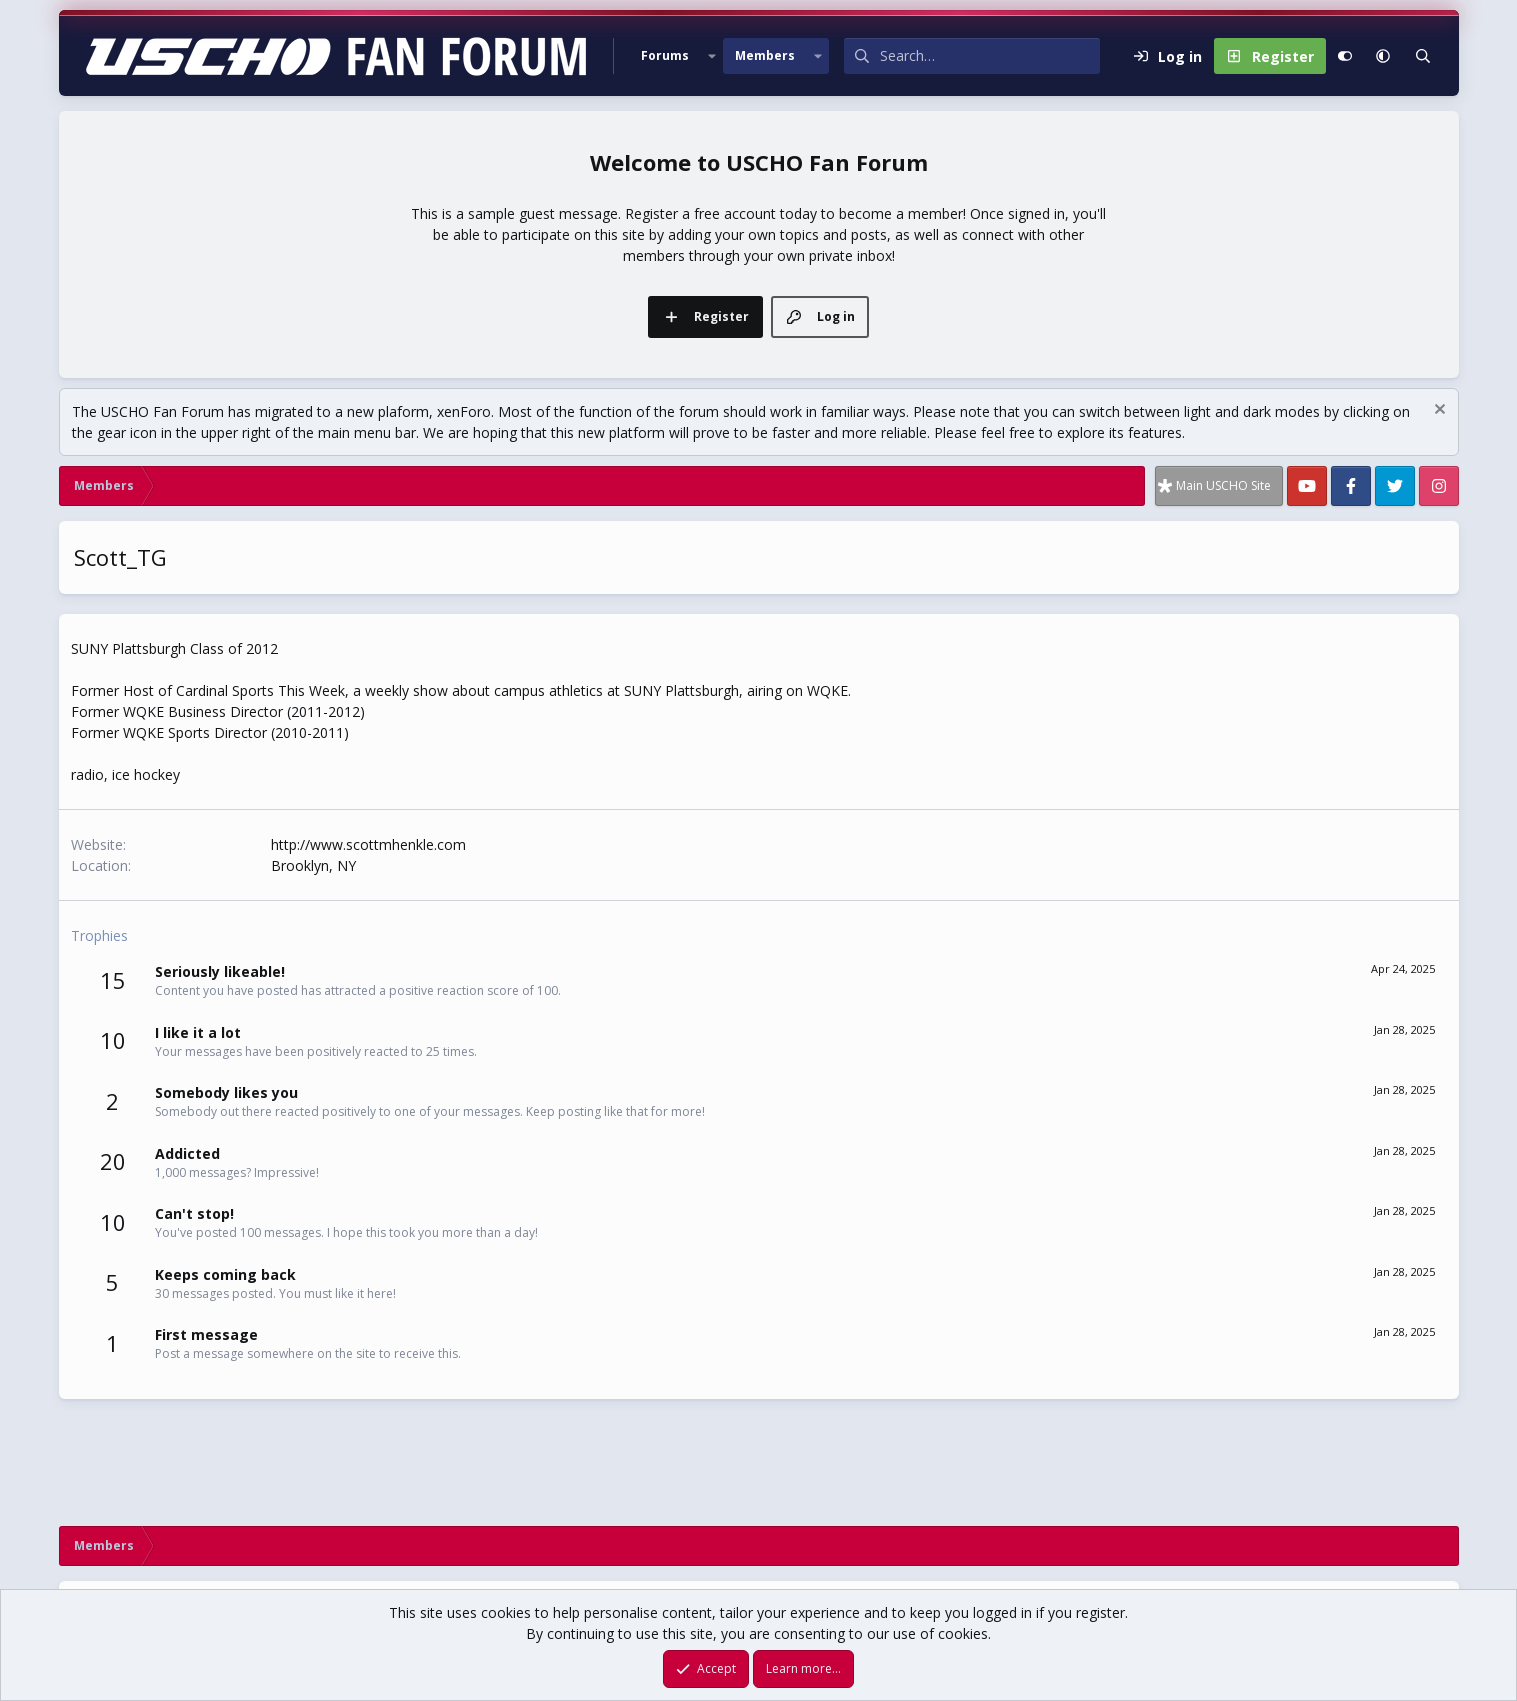 The image size is (1517, 1701). Describe the element at coordinates (712, 56) in the screenshot. I see `[button]` at that location.